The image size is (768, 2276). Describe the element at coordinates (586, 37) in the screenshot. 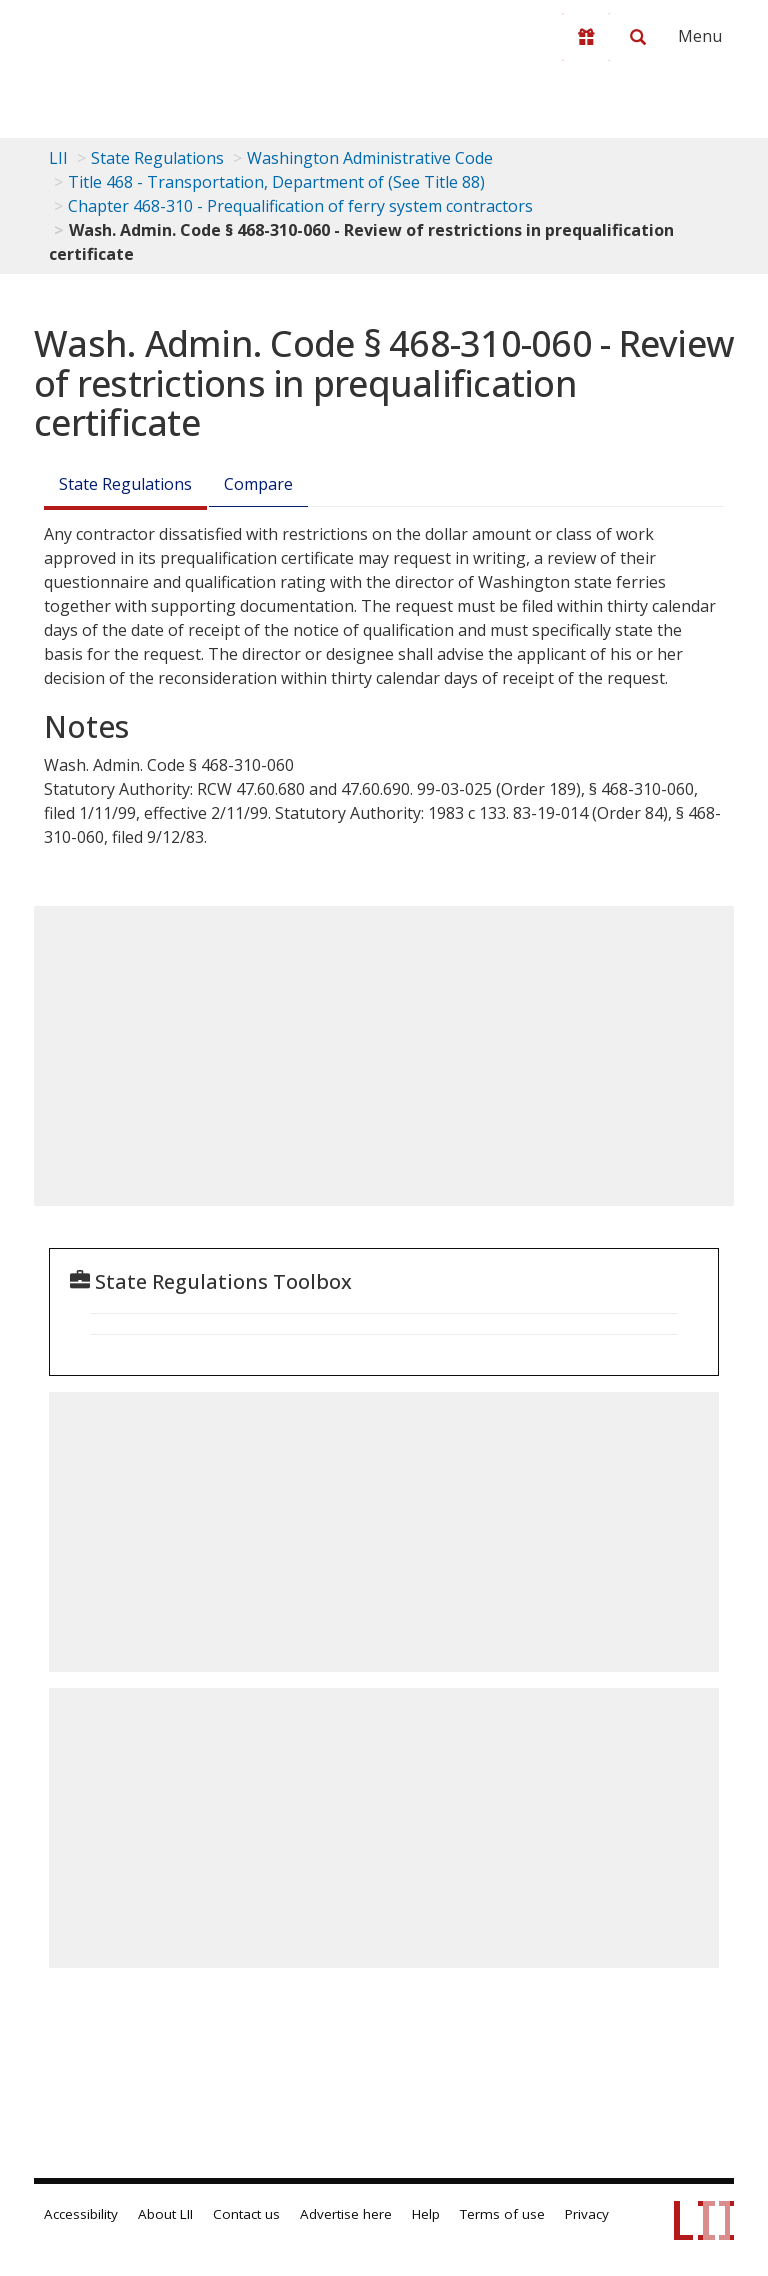

I see `[Donate to LII]` at that location.